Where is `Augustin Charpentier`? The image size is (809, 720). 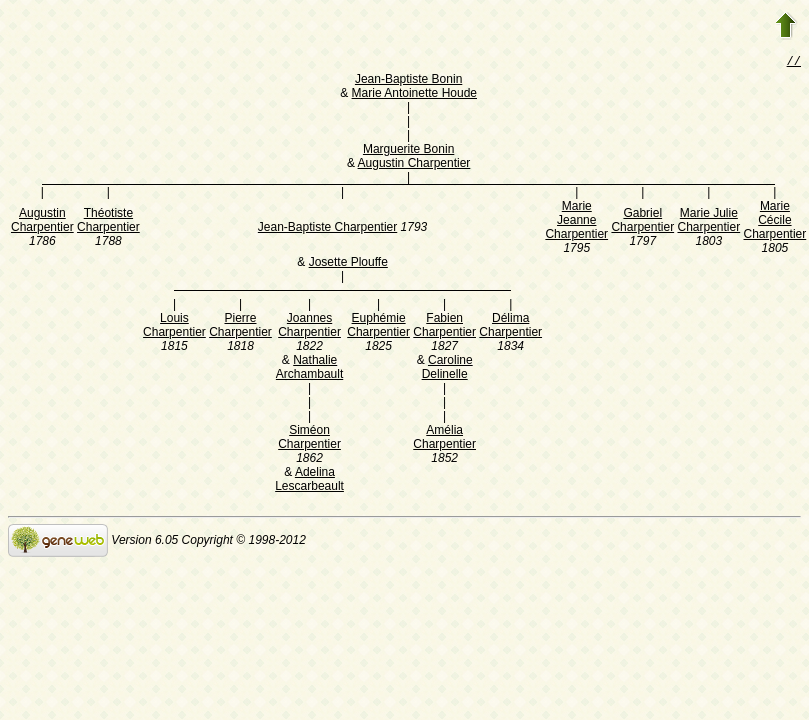
Augustin Charpentier is located at coordinates (414, 165).